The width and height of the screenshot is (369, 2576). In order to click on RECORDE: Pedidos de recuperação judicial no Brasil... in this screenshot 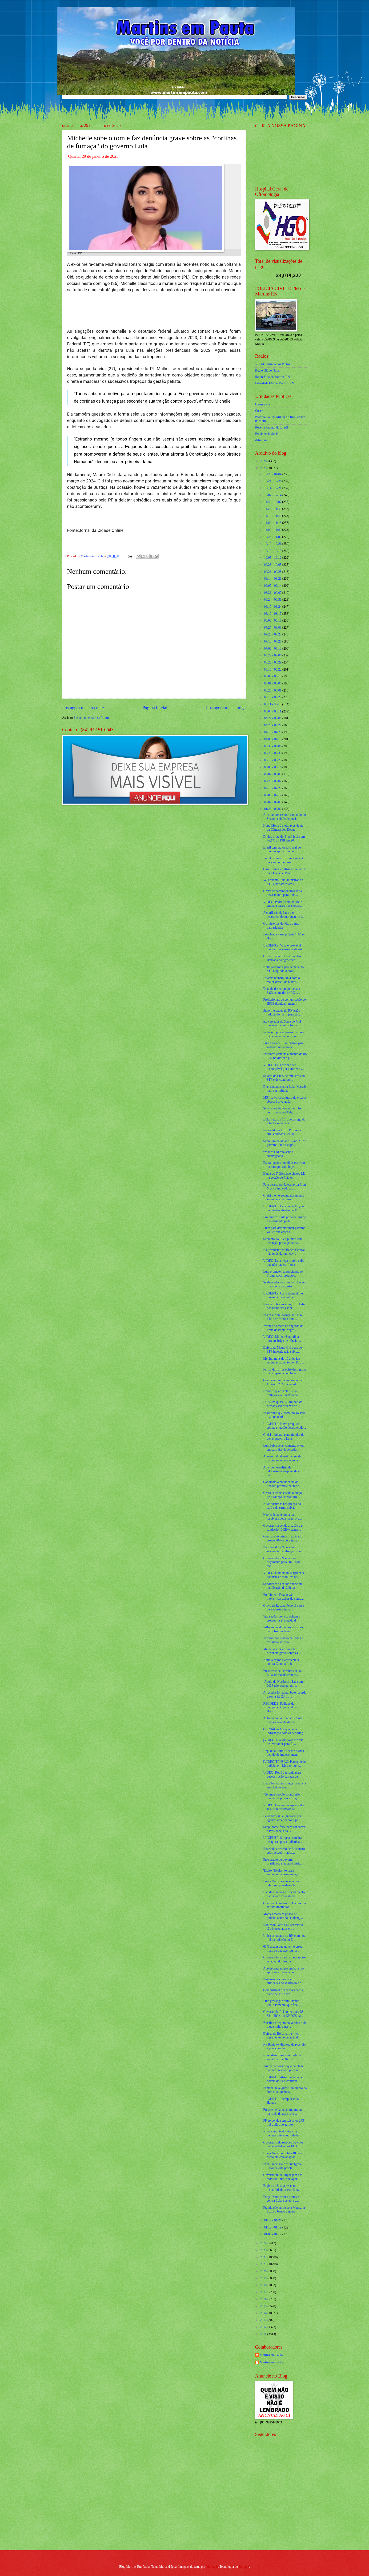, I will do `click(280, 1707)`.